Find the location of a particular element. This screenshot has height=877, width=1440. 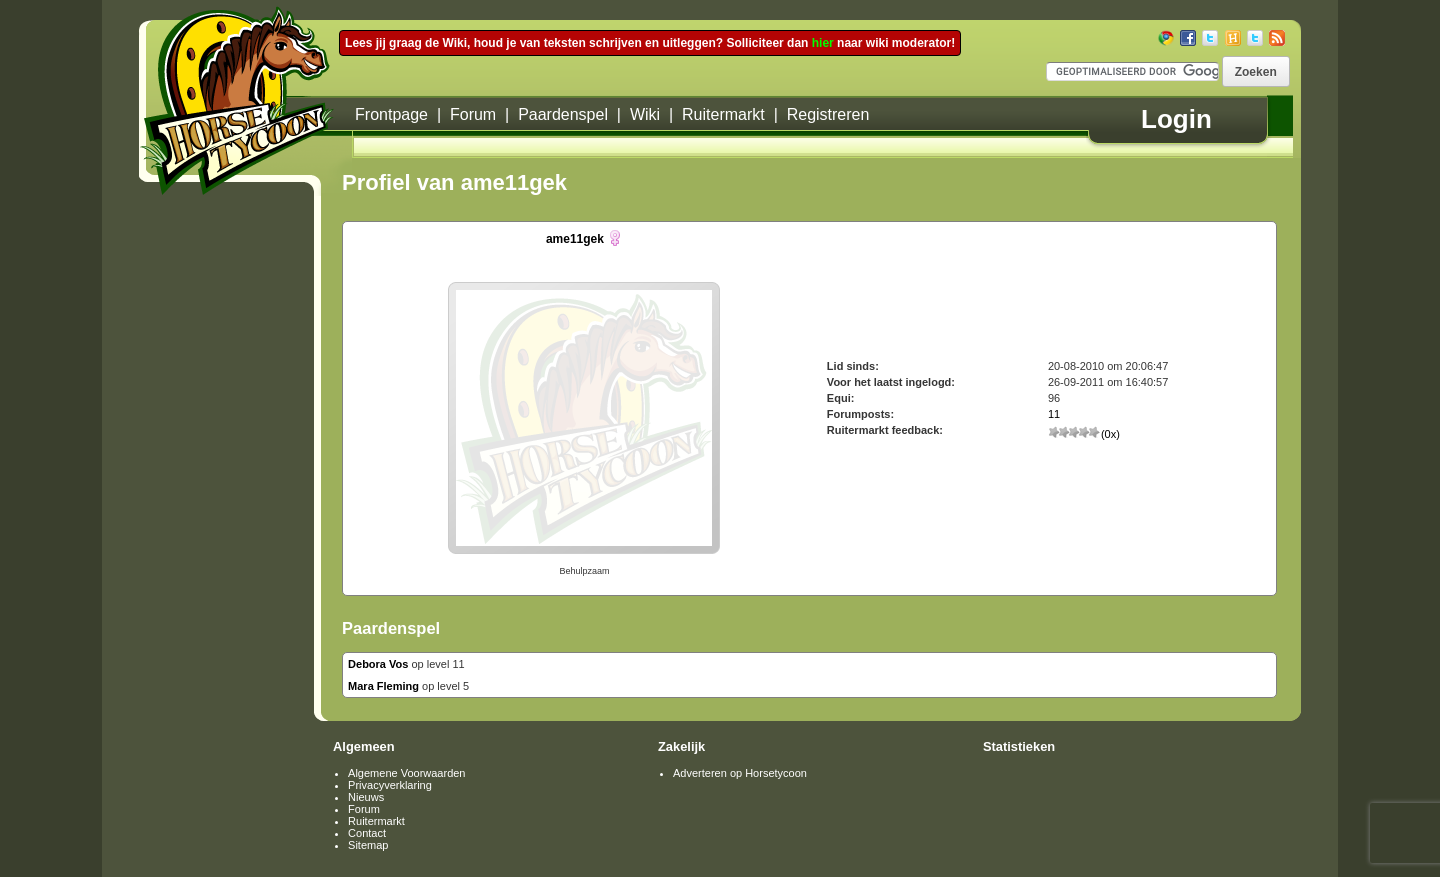

Frontpage is located at coordinates (391, 114).